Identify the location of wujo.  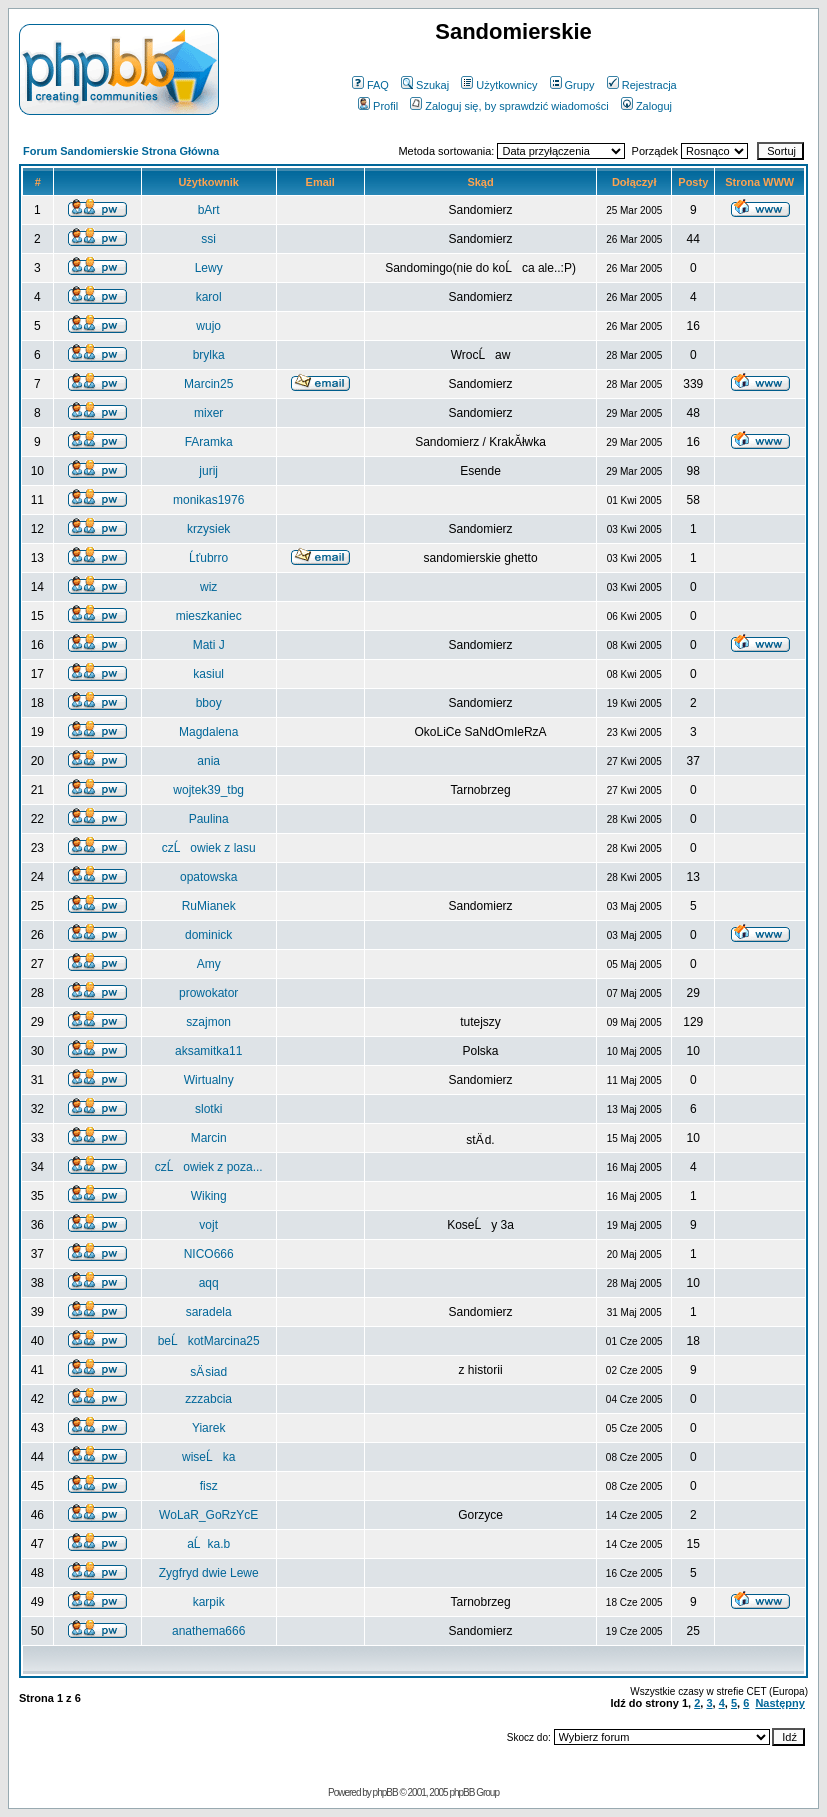
(208, 326).